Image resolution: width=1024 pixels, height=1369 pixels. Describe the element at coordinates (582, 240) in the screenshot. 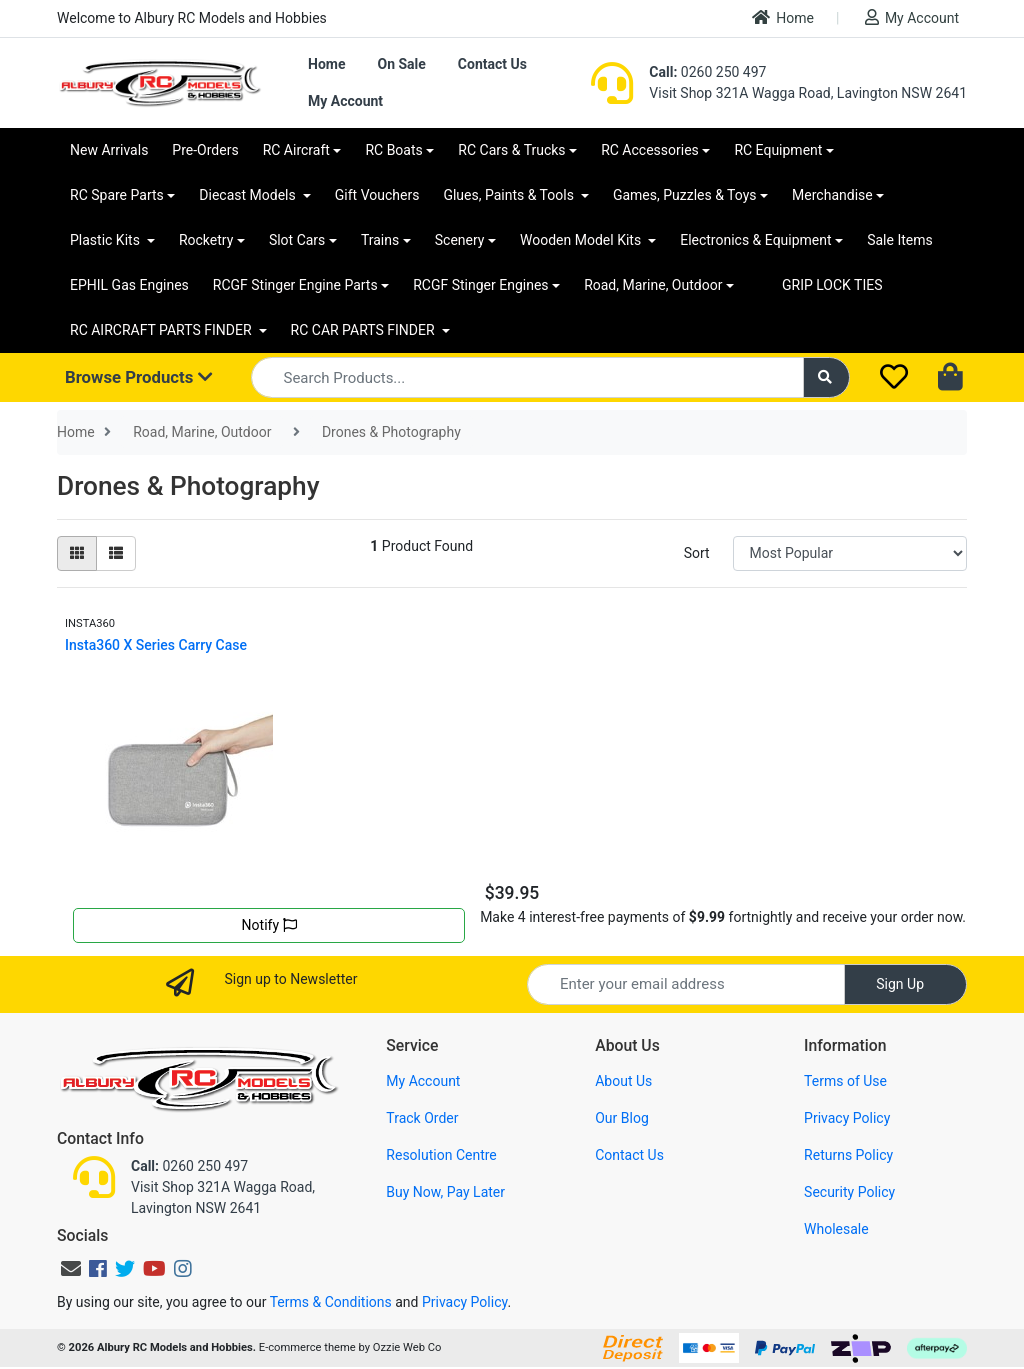

I see `Wooden Model Kits [button]` at that location.